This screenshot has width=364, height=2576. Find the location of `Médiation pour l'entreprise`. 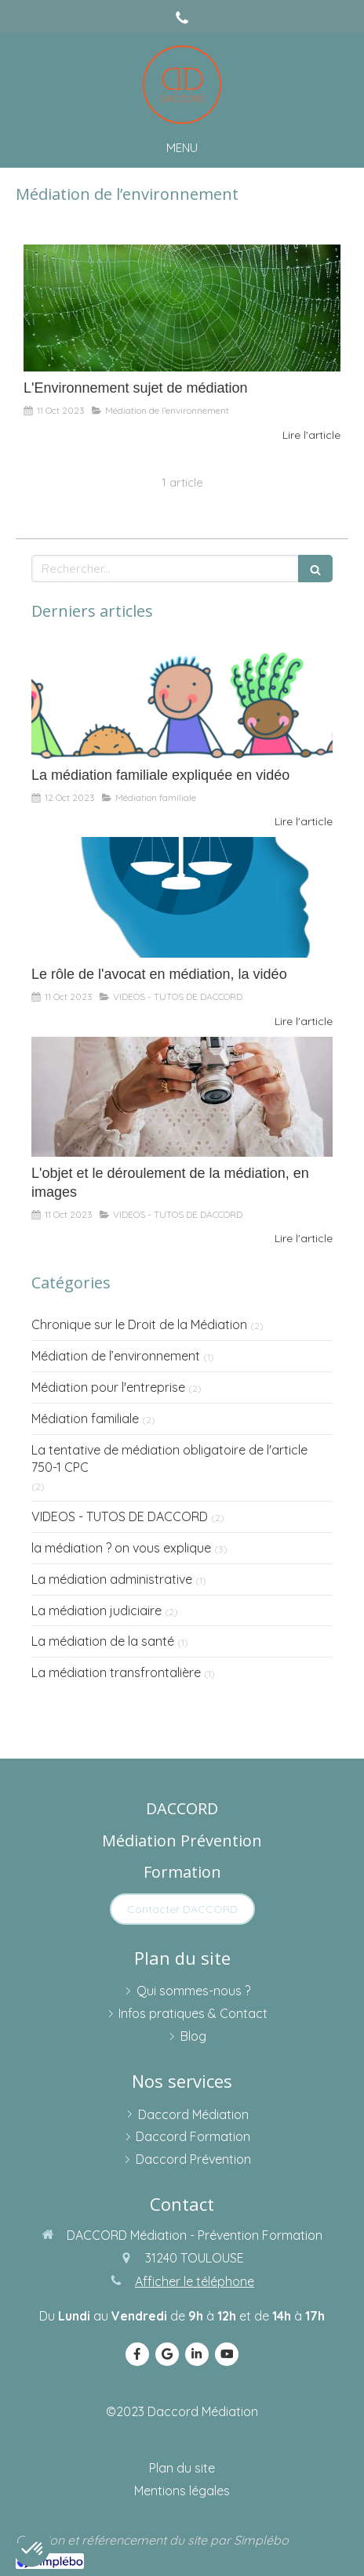

Médiation pour l'entreprise is located at coordinates (108, 1387).